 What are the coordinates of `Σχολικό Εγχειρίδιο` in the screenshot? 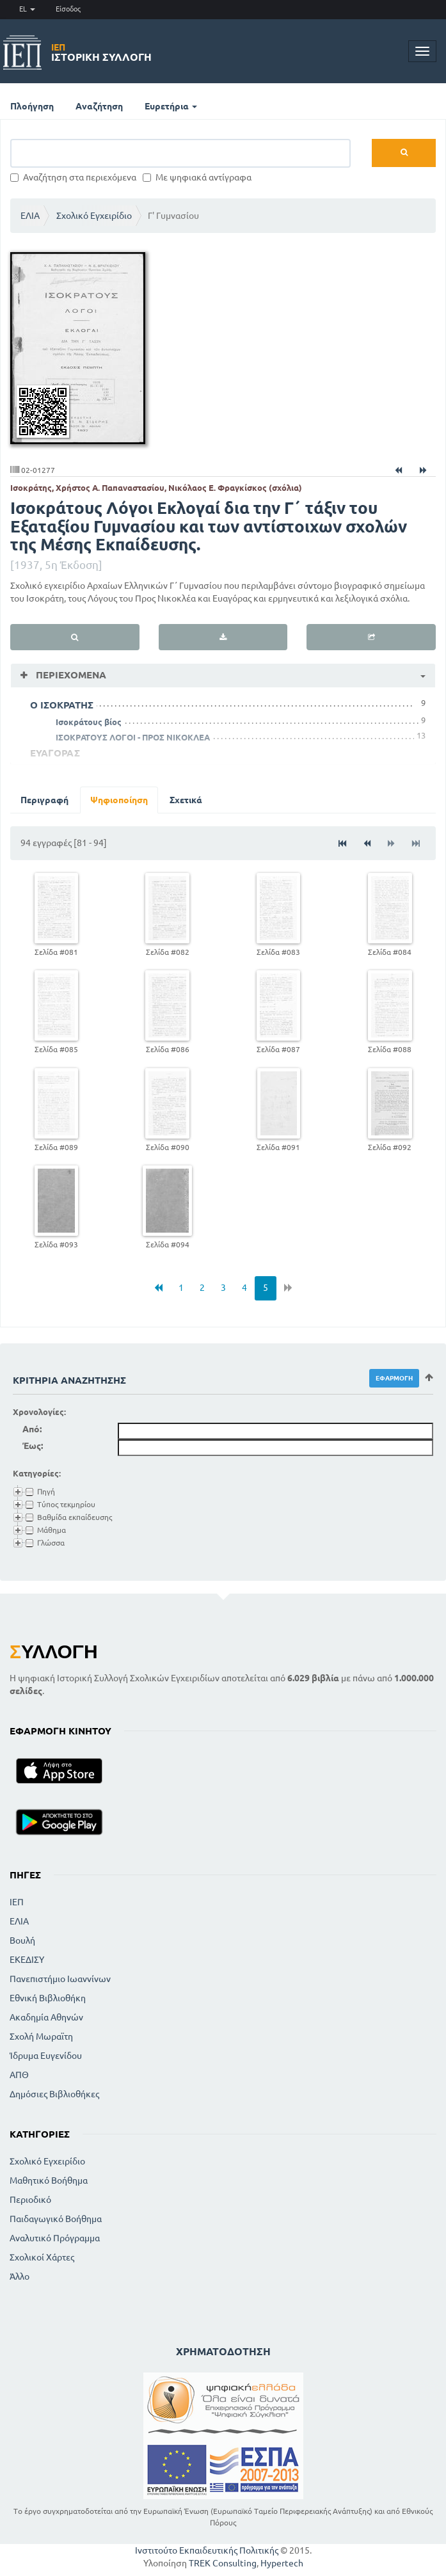 It's located at (94, 216).